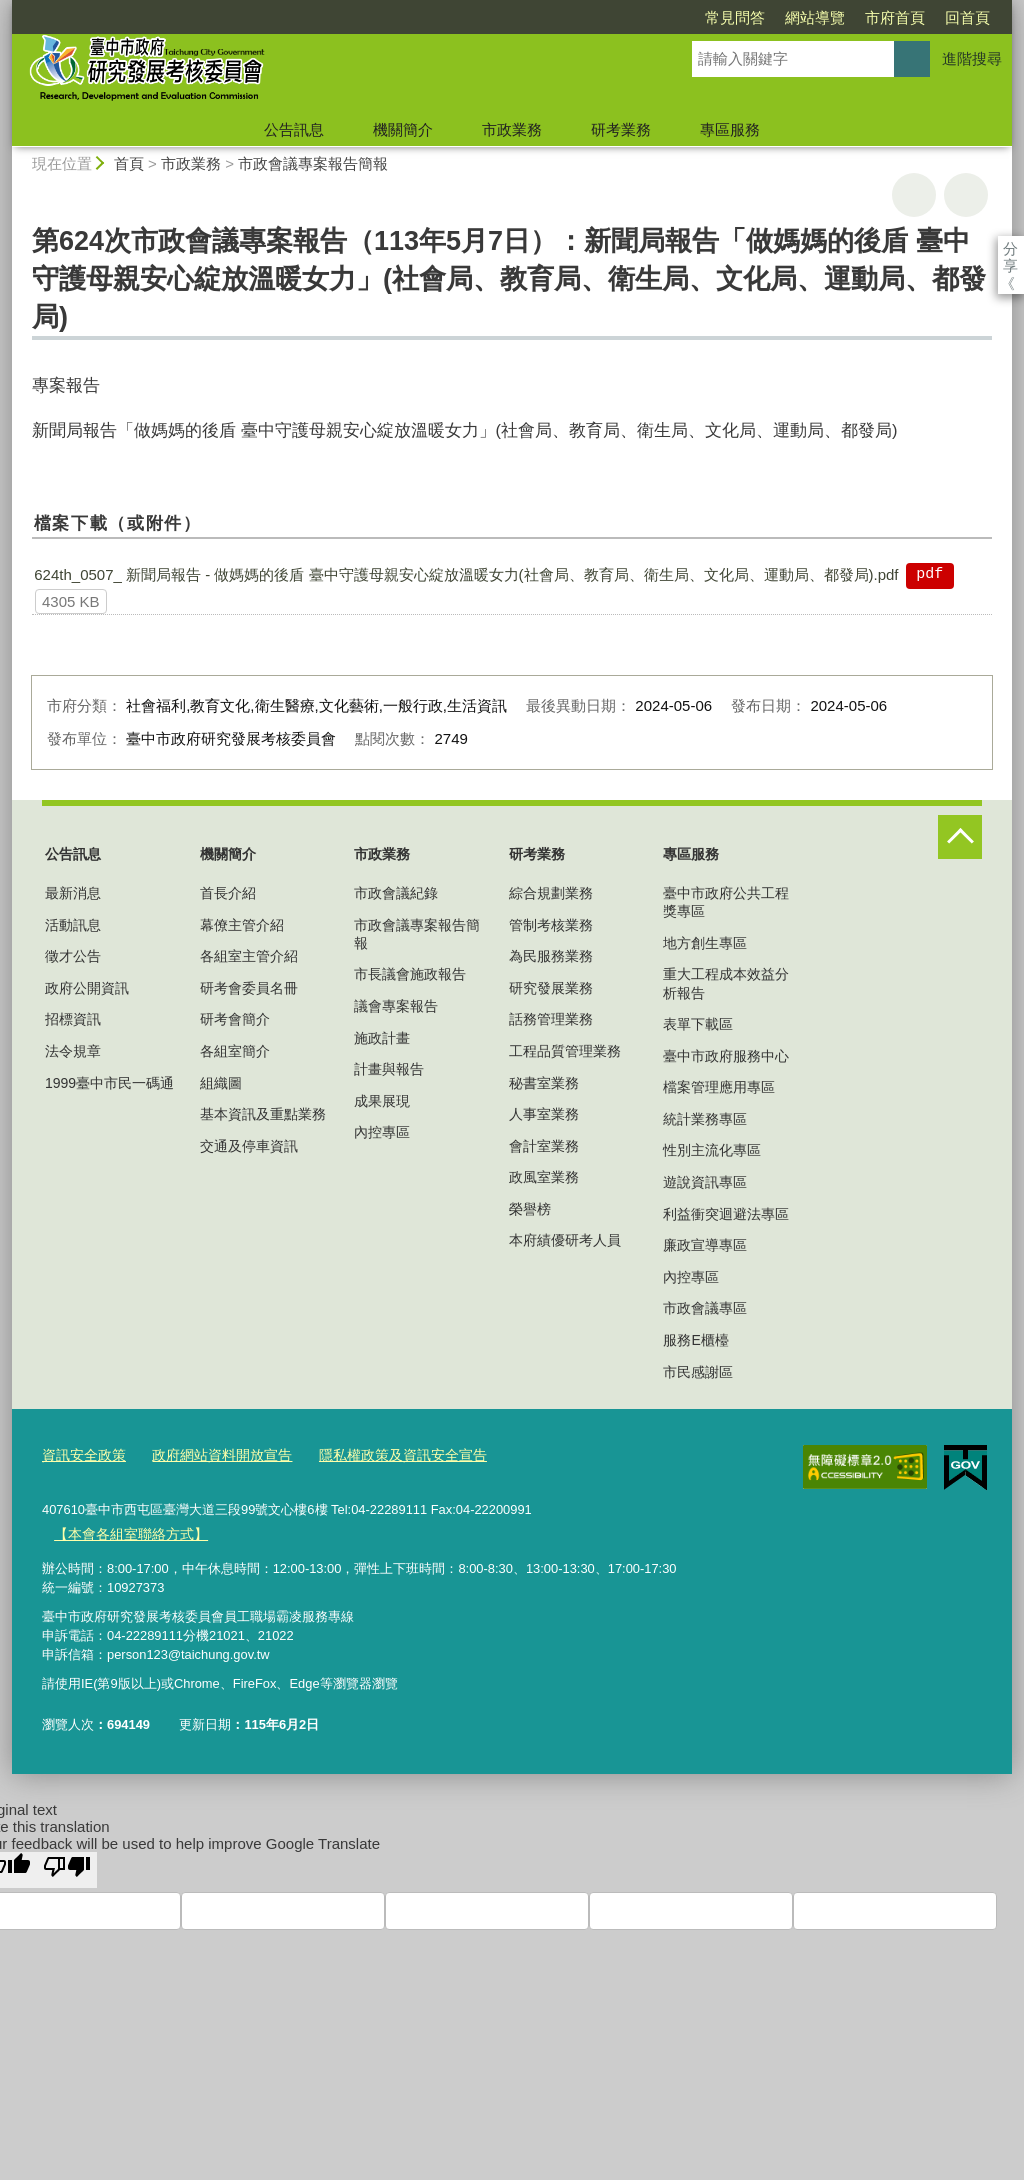 This screenshot has width=1024, height=2180. Describe the element at coordinates (87, 988) in the screenshot. I see `政府公開資訊` at that location.